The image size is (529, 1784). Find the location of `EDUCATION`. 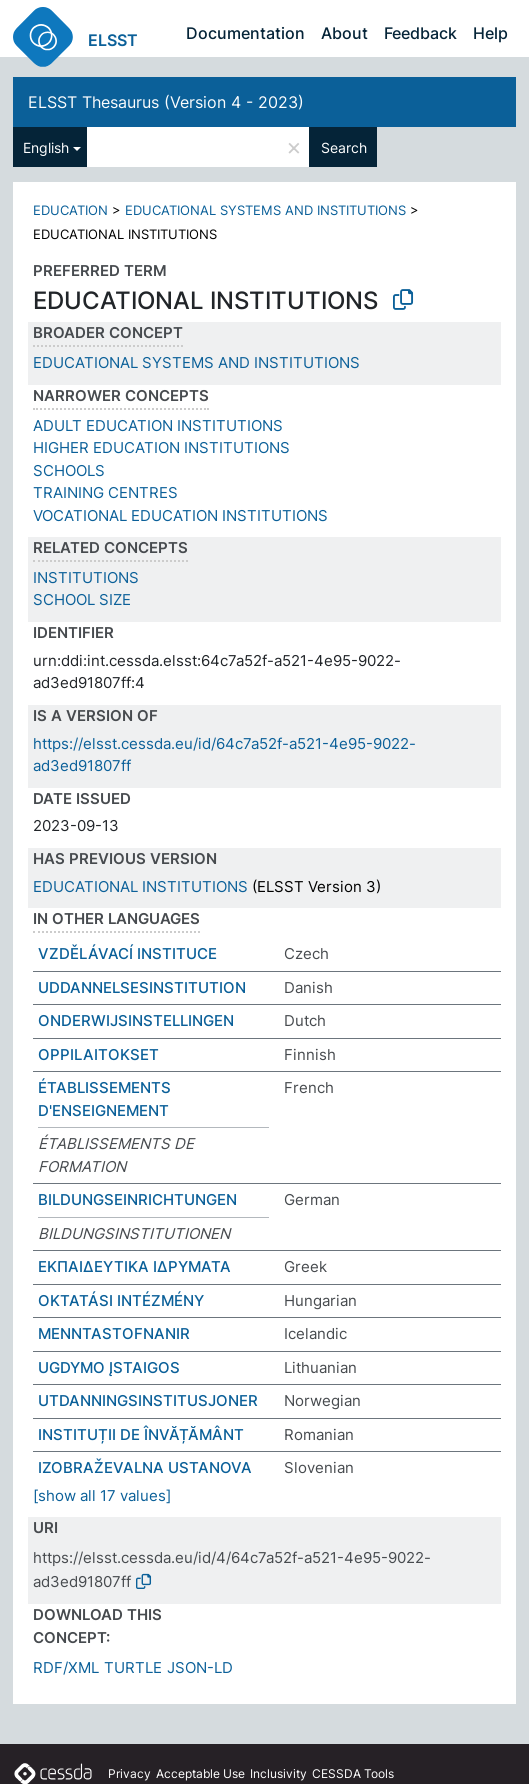

EDUCATION is located at coordinates (70, 210).